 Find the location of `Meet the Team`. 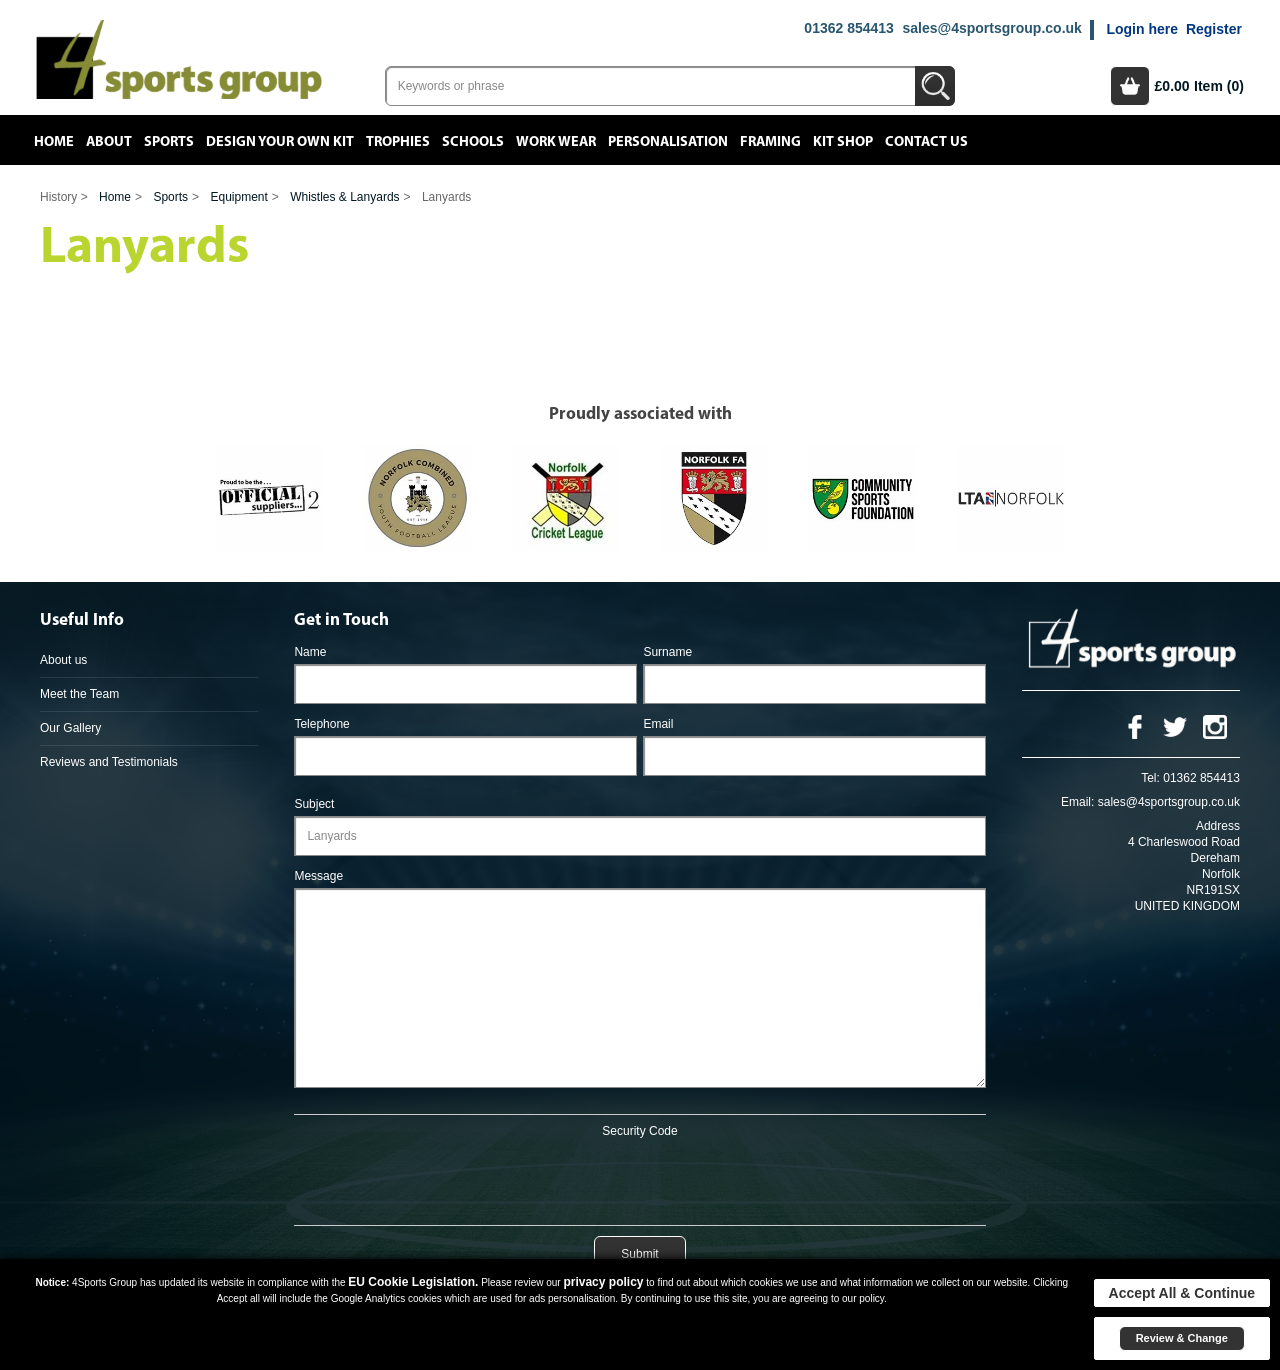

Meet the Team is located at coordinates (79, 694).